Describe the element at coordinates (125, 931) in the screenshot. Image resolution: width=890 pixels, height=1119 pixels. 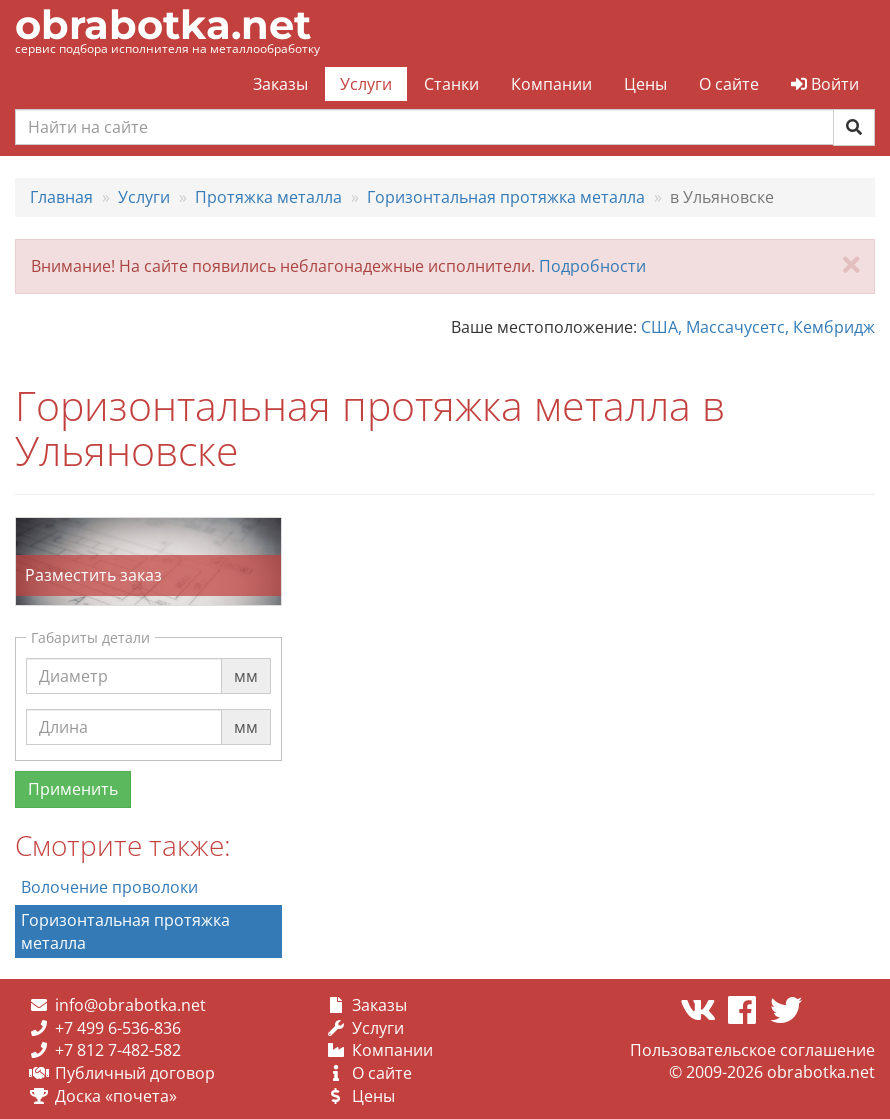
I see `Горизонтальная протяжка металла` at that location.